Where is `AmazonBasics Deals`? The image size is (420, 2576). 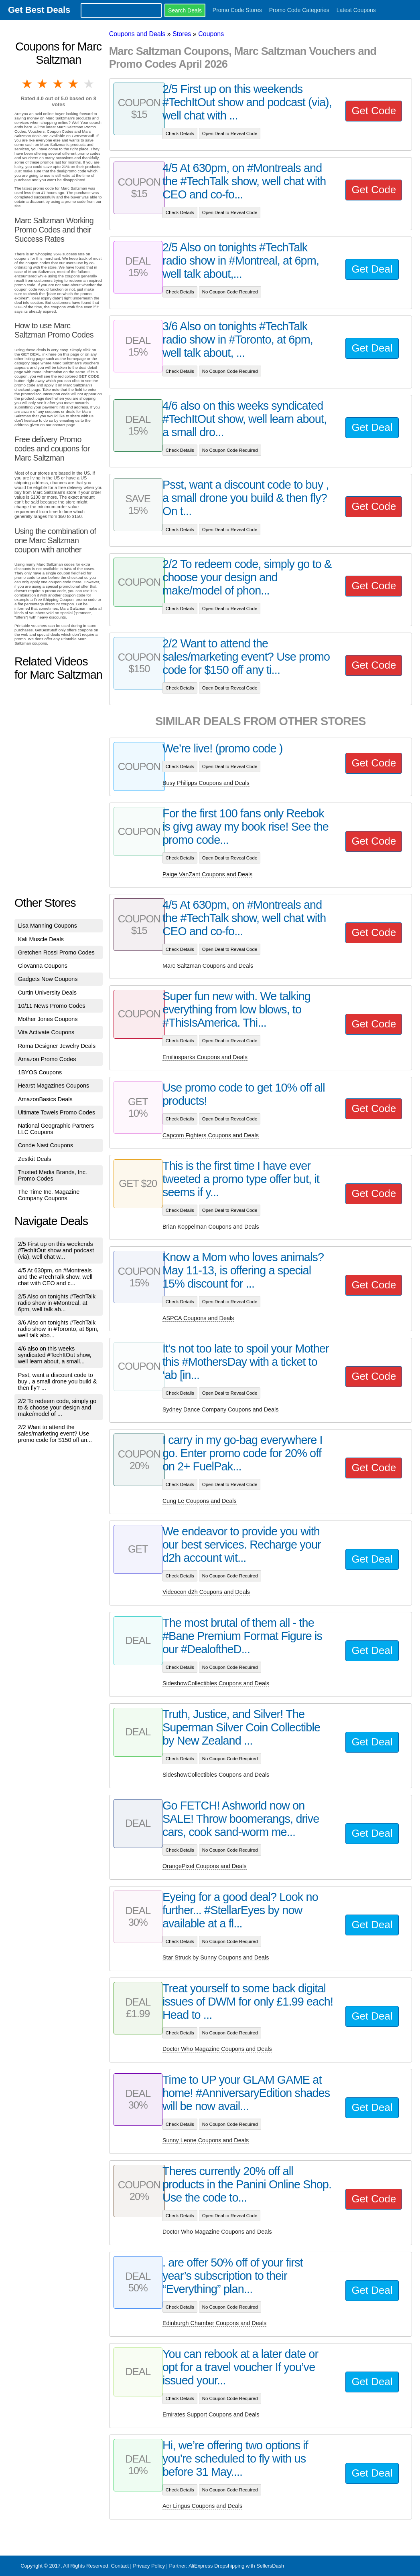 AmazonBasics Deals is located at coordinates (45, 1099).